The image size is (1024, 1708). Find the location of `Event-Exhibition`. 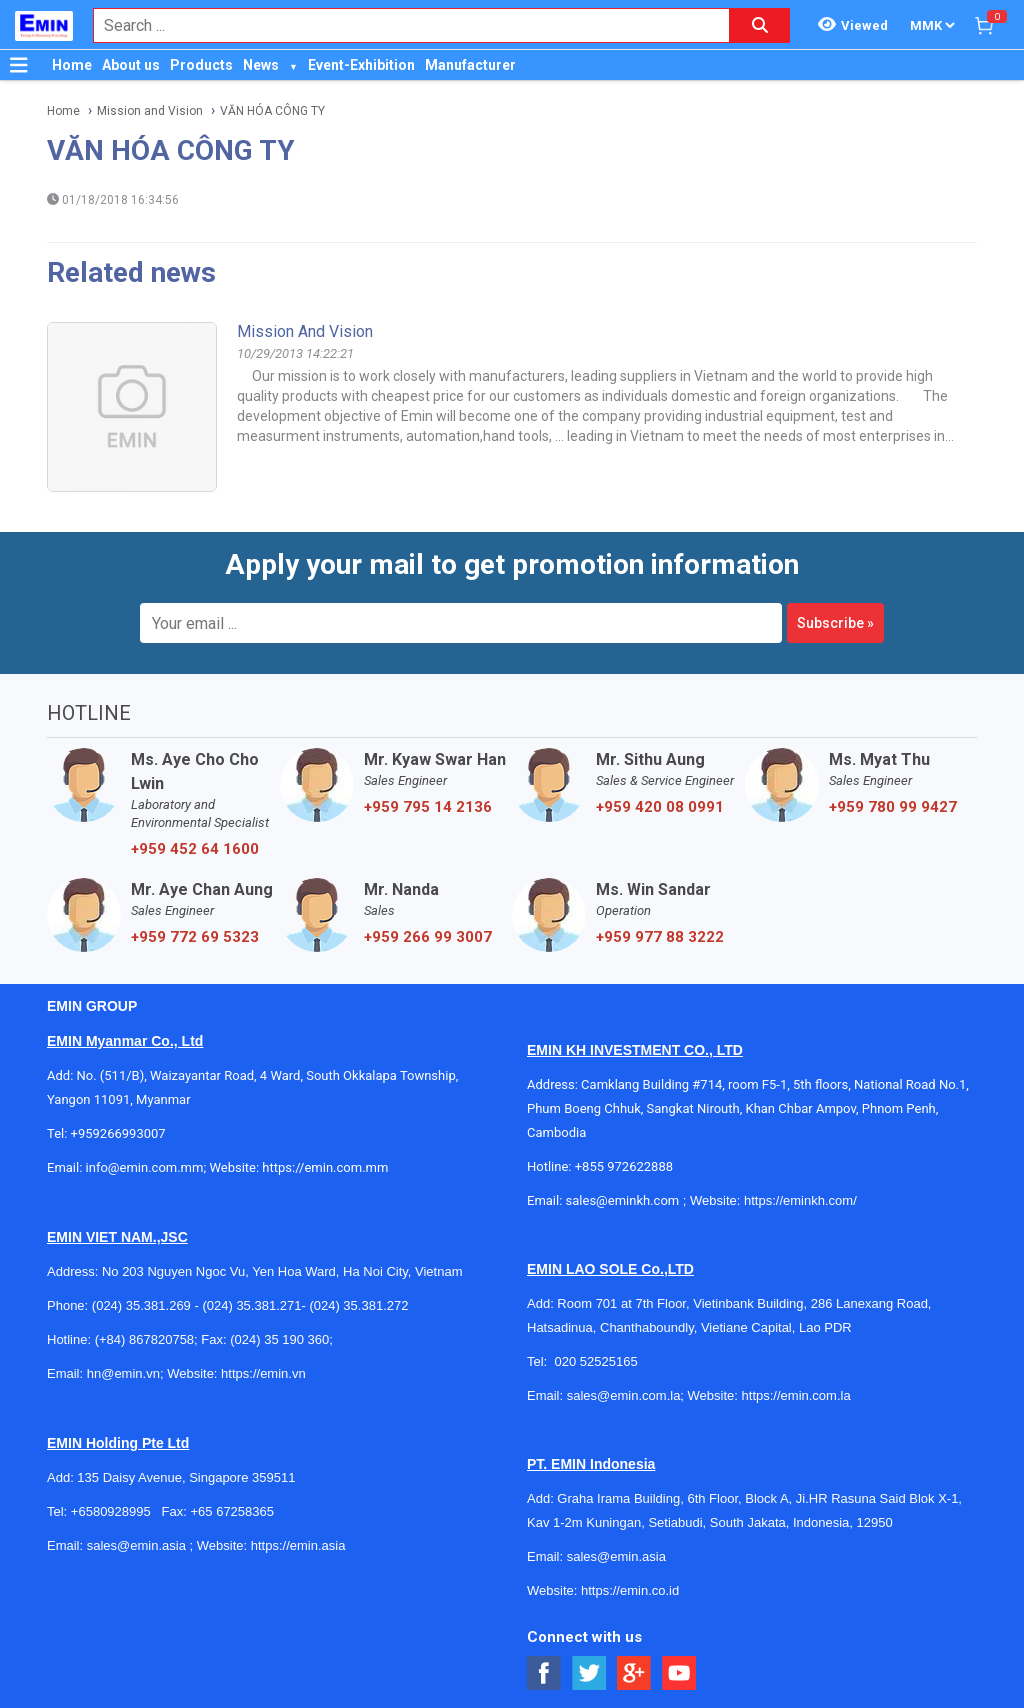

Event-Exhibition is located at coordinates (361, 65).